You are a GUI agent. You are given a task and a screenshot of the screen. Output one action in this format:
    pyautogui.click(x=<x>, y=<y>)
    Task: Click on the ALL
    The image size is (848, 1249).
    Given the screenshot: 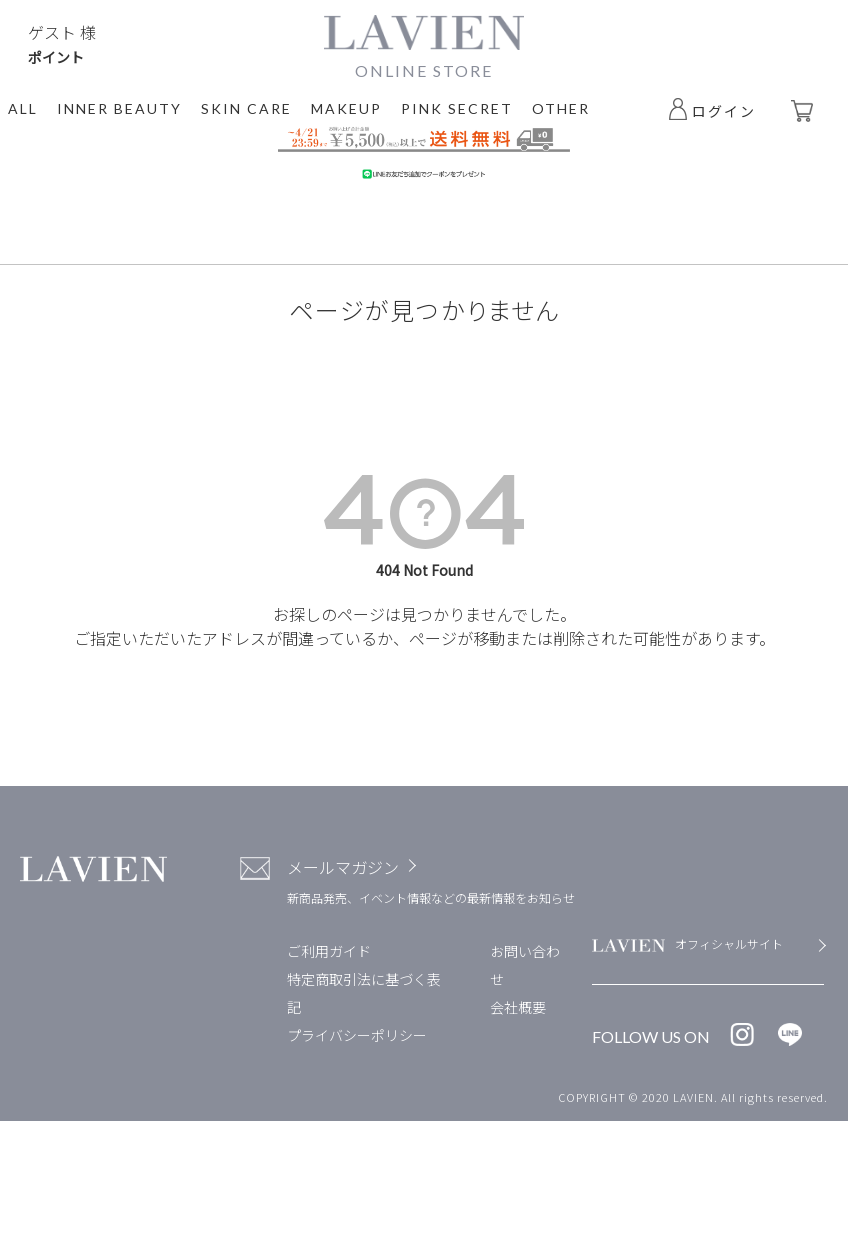 What is the action you would take?
    pyautogui.click(x=23, y=108)
    